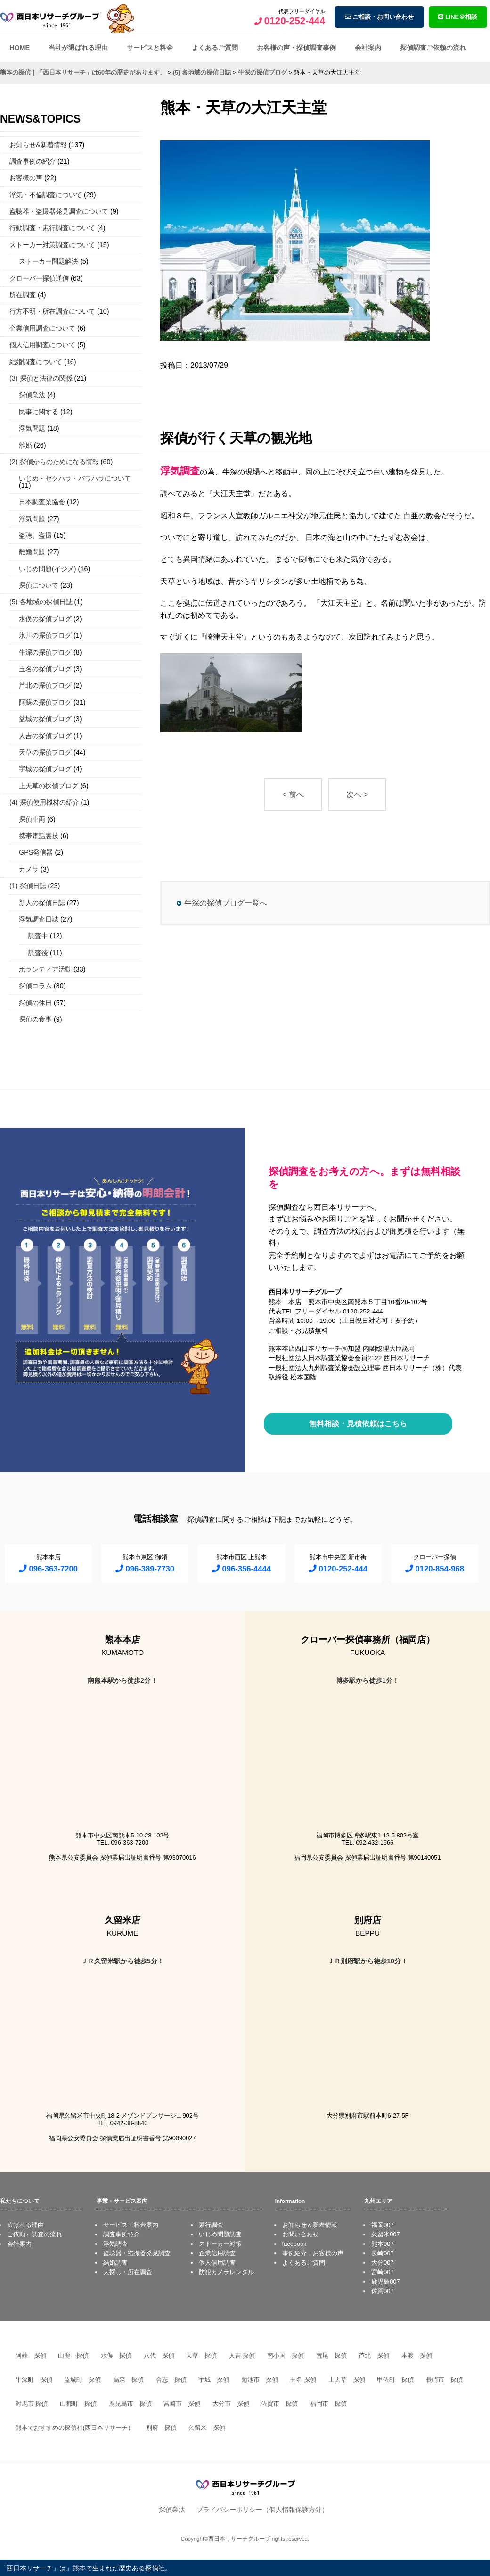 The image size is (490, 2576). What do you see at coordinates (32, 552) in the screenshot?
I see `離婚問題` at bounding box center [32, 552].